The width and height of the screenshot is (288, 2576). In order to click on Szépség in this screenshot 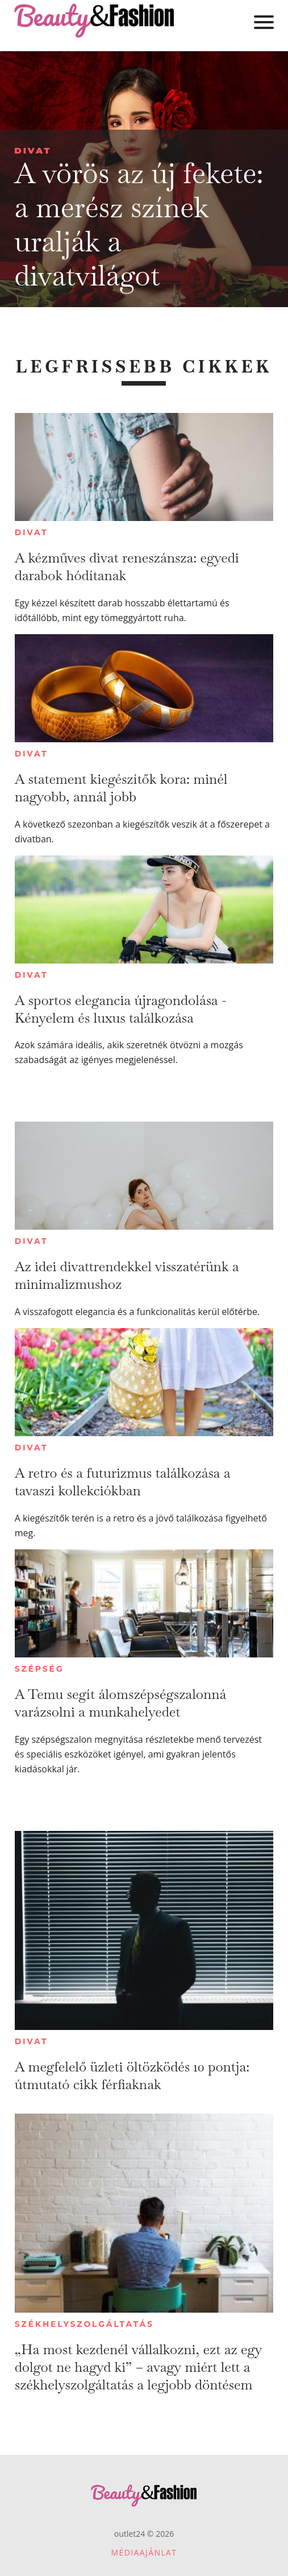, I will do `click(39, 1669)`.